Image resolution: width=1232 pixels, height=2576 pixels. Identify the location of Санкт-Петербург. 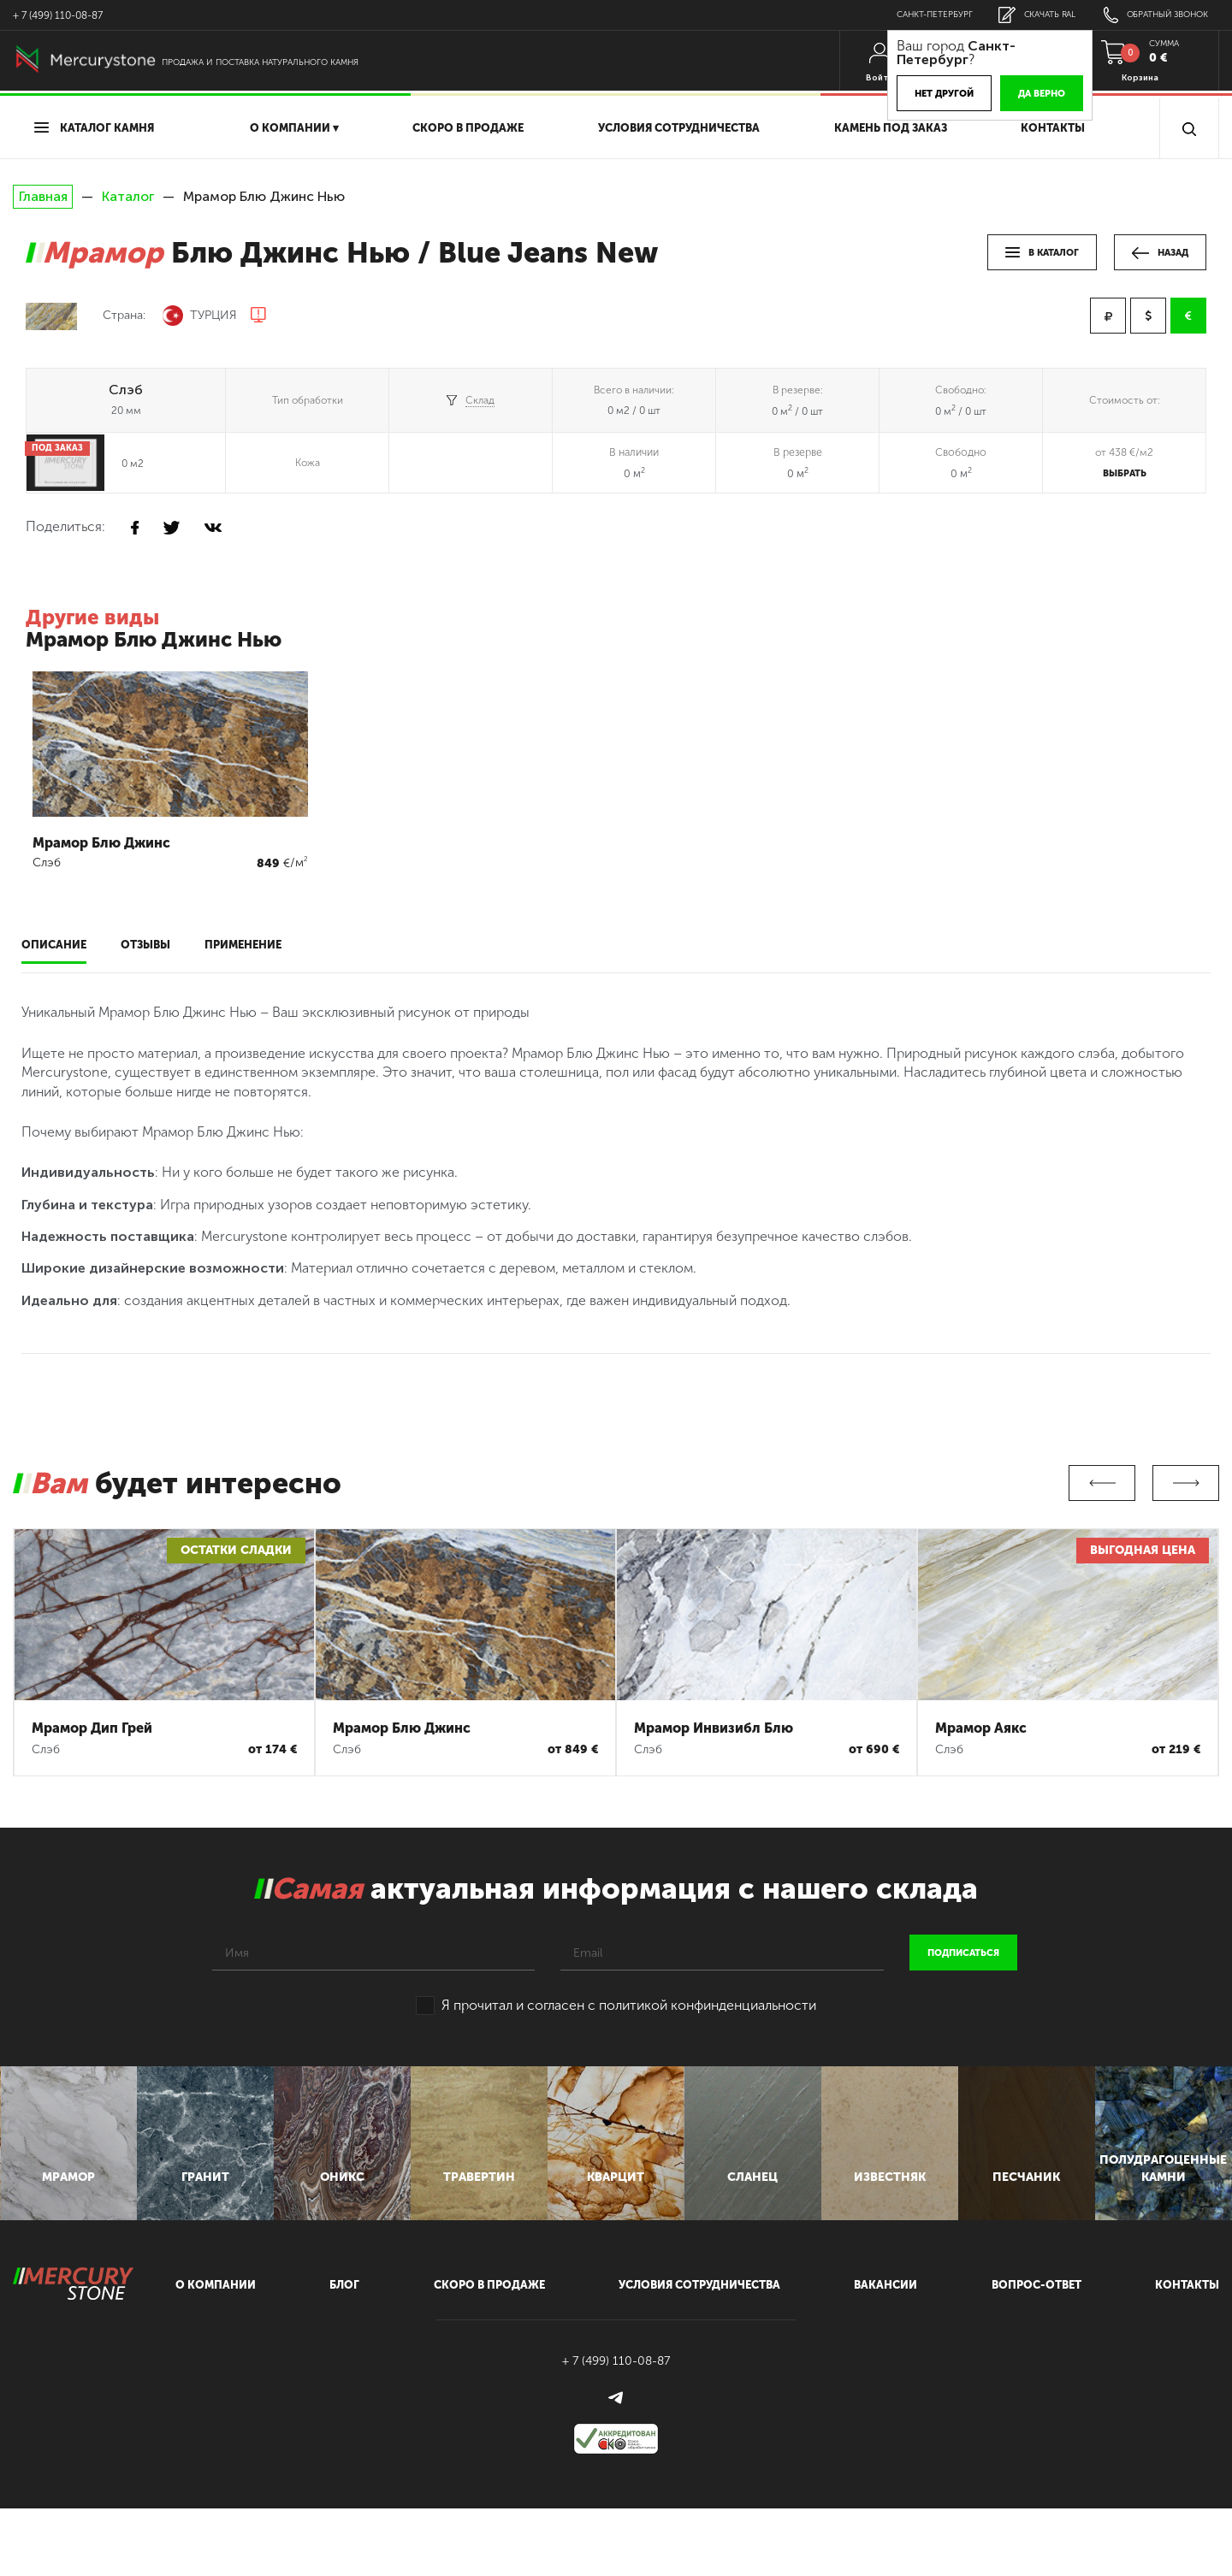
(908, 14).